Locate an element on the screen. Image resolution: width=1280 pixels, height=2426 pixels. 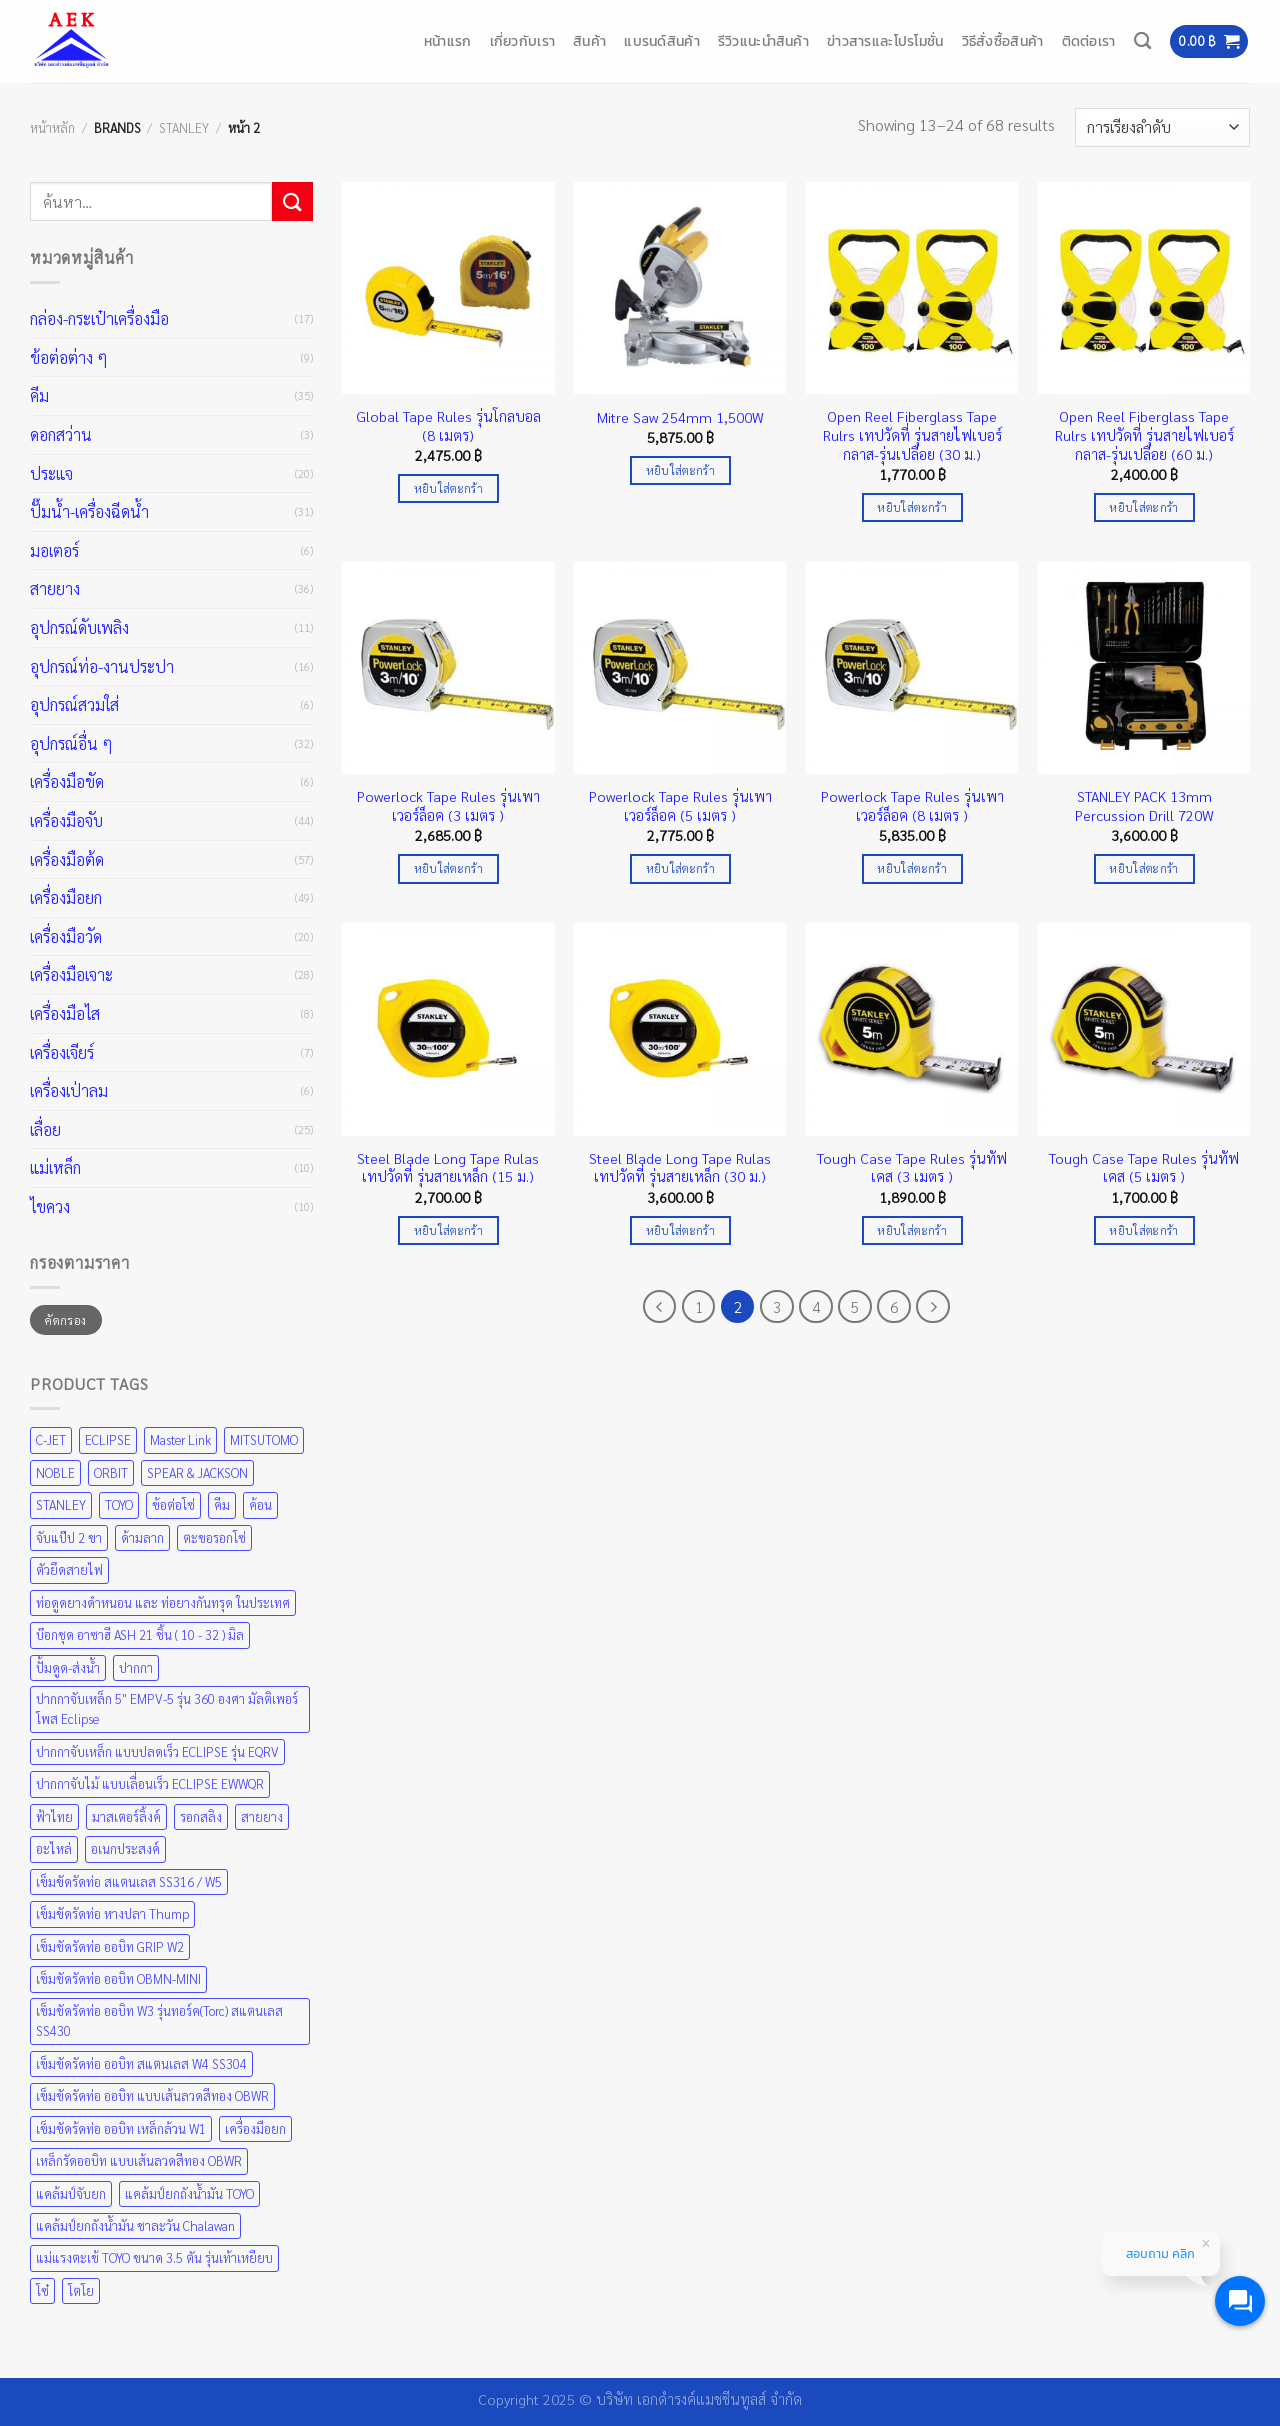
คีม [คีม (1 สินค้า)] is located at coordinates (222, 1504).